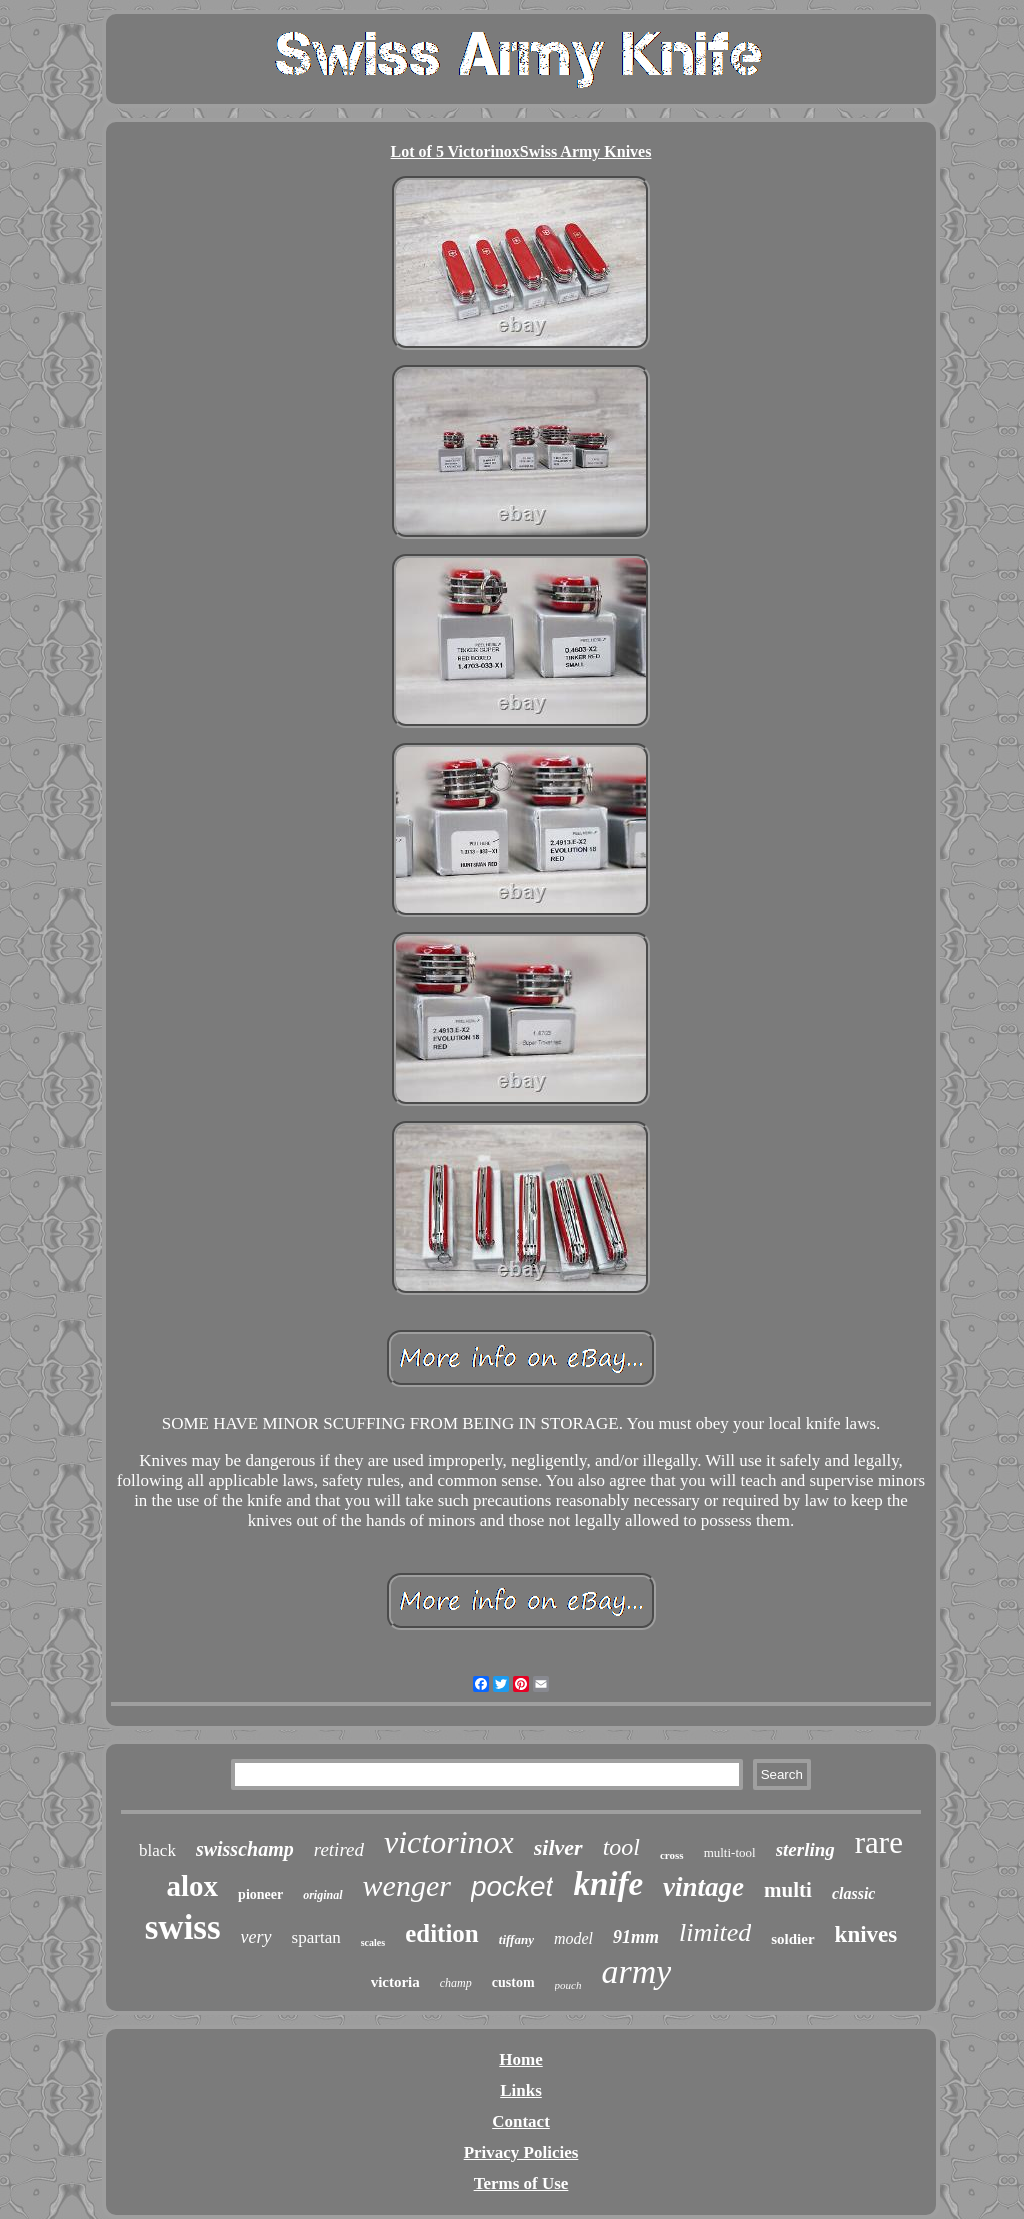  I want to click on swisschamp, so click(245, 1849).